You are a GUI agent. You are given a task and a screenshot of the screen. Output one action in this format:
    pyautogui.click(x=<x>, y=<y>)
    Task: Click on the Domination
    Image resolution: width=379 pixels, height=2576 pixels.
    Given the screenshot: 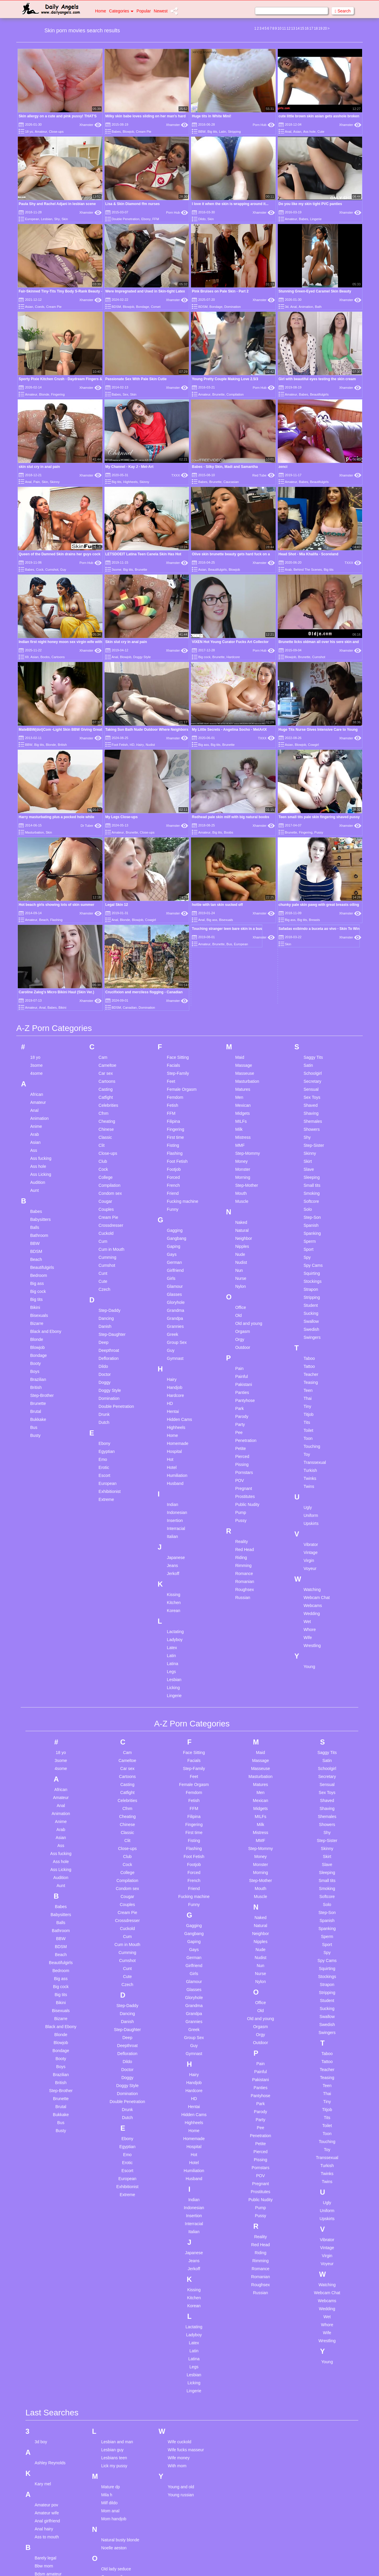 What is the action you would take?
    pyautogui.click(x=232, y=306)
    